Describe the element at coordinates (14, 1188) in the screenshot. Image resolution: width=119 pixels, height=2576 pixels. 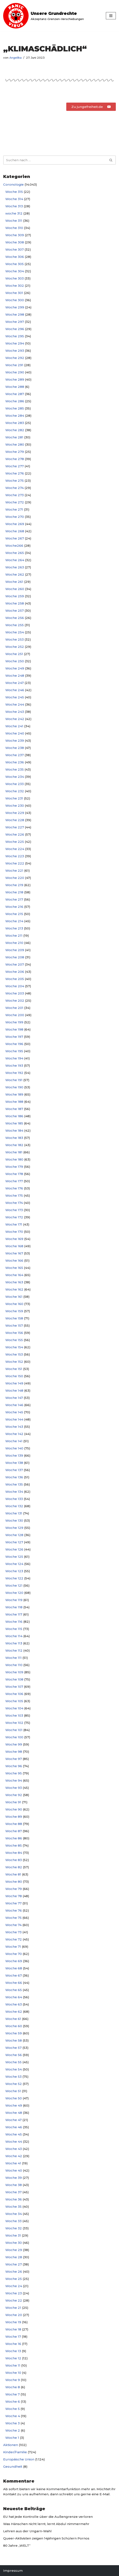
I see `Woche 176` at that location.